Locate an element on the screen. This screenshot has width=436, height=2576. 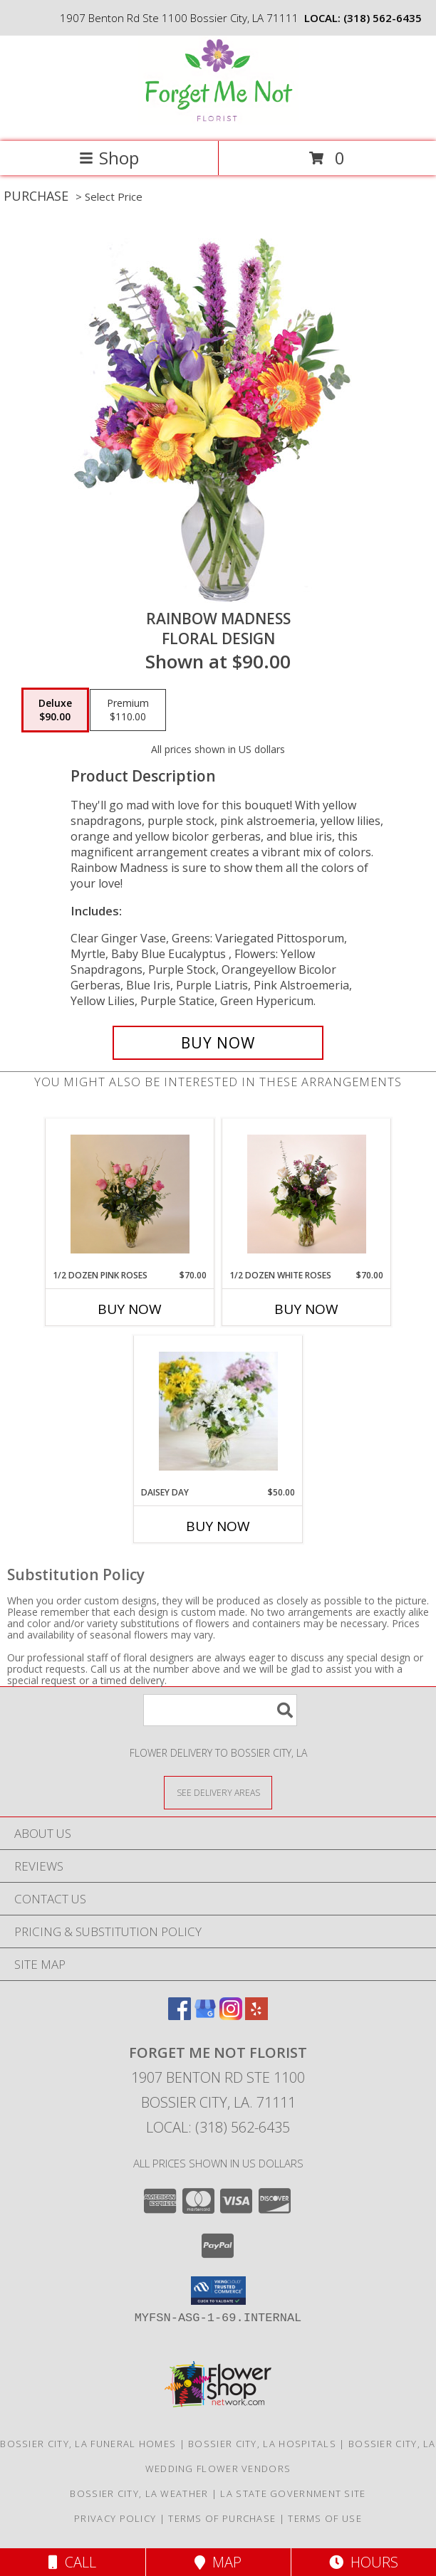
Terms of Purchase is located at coordinates (222, 2518).